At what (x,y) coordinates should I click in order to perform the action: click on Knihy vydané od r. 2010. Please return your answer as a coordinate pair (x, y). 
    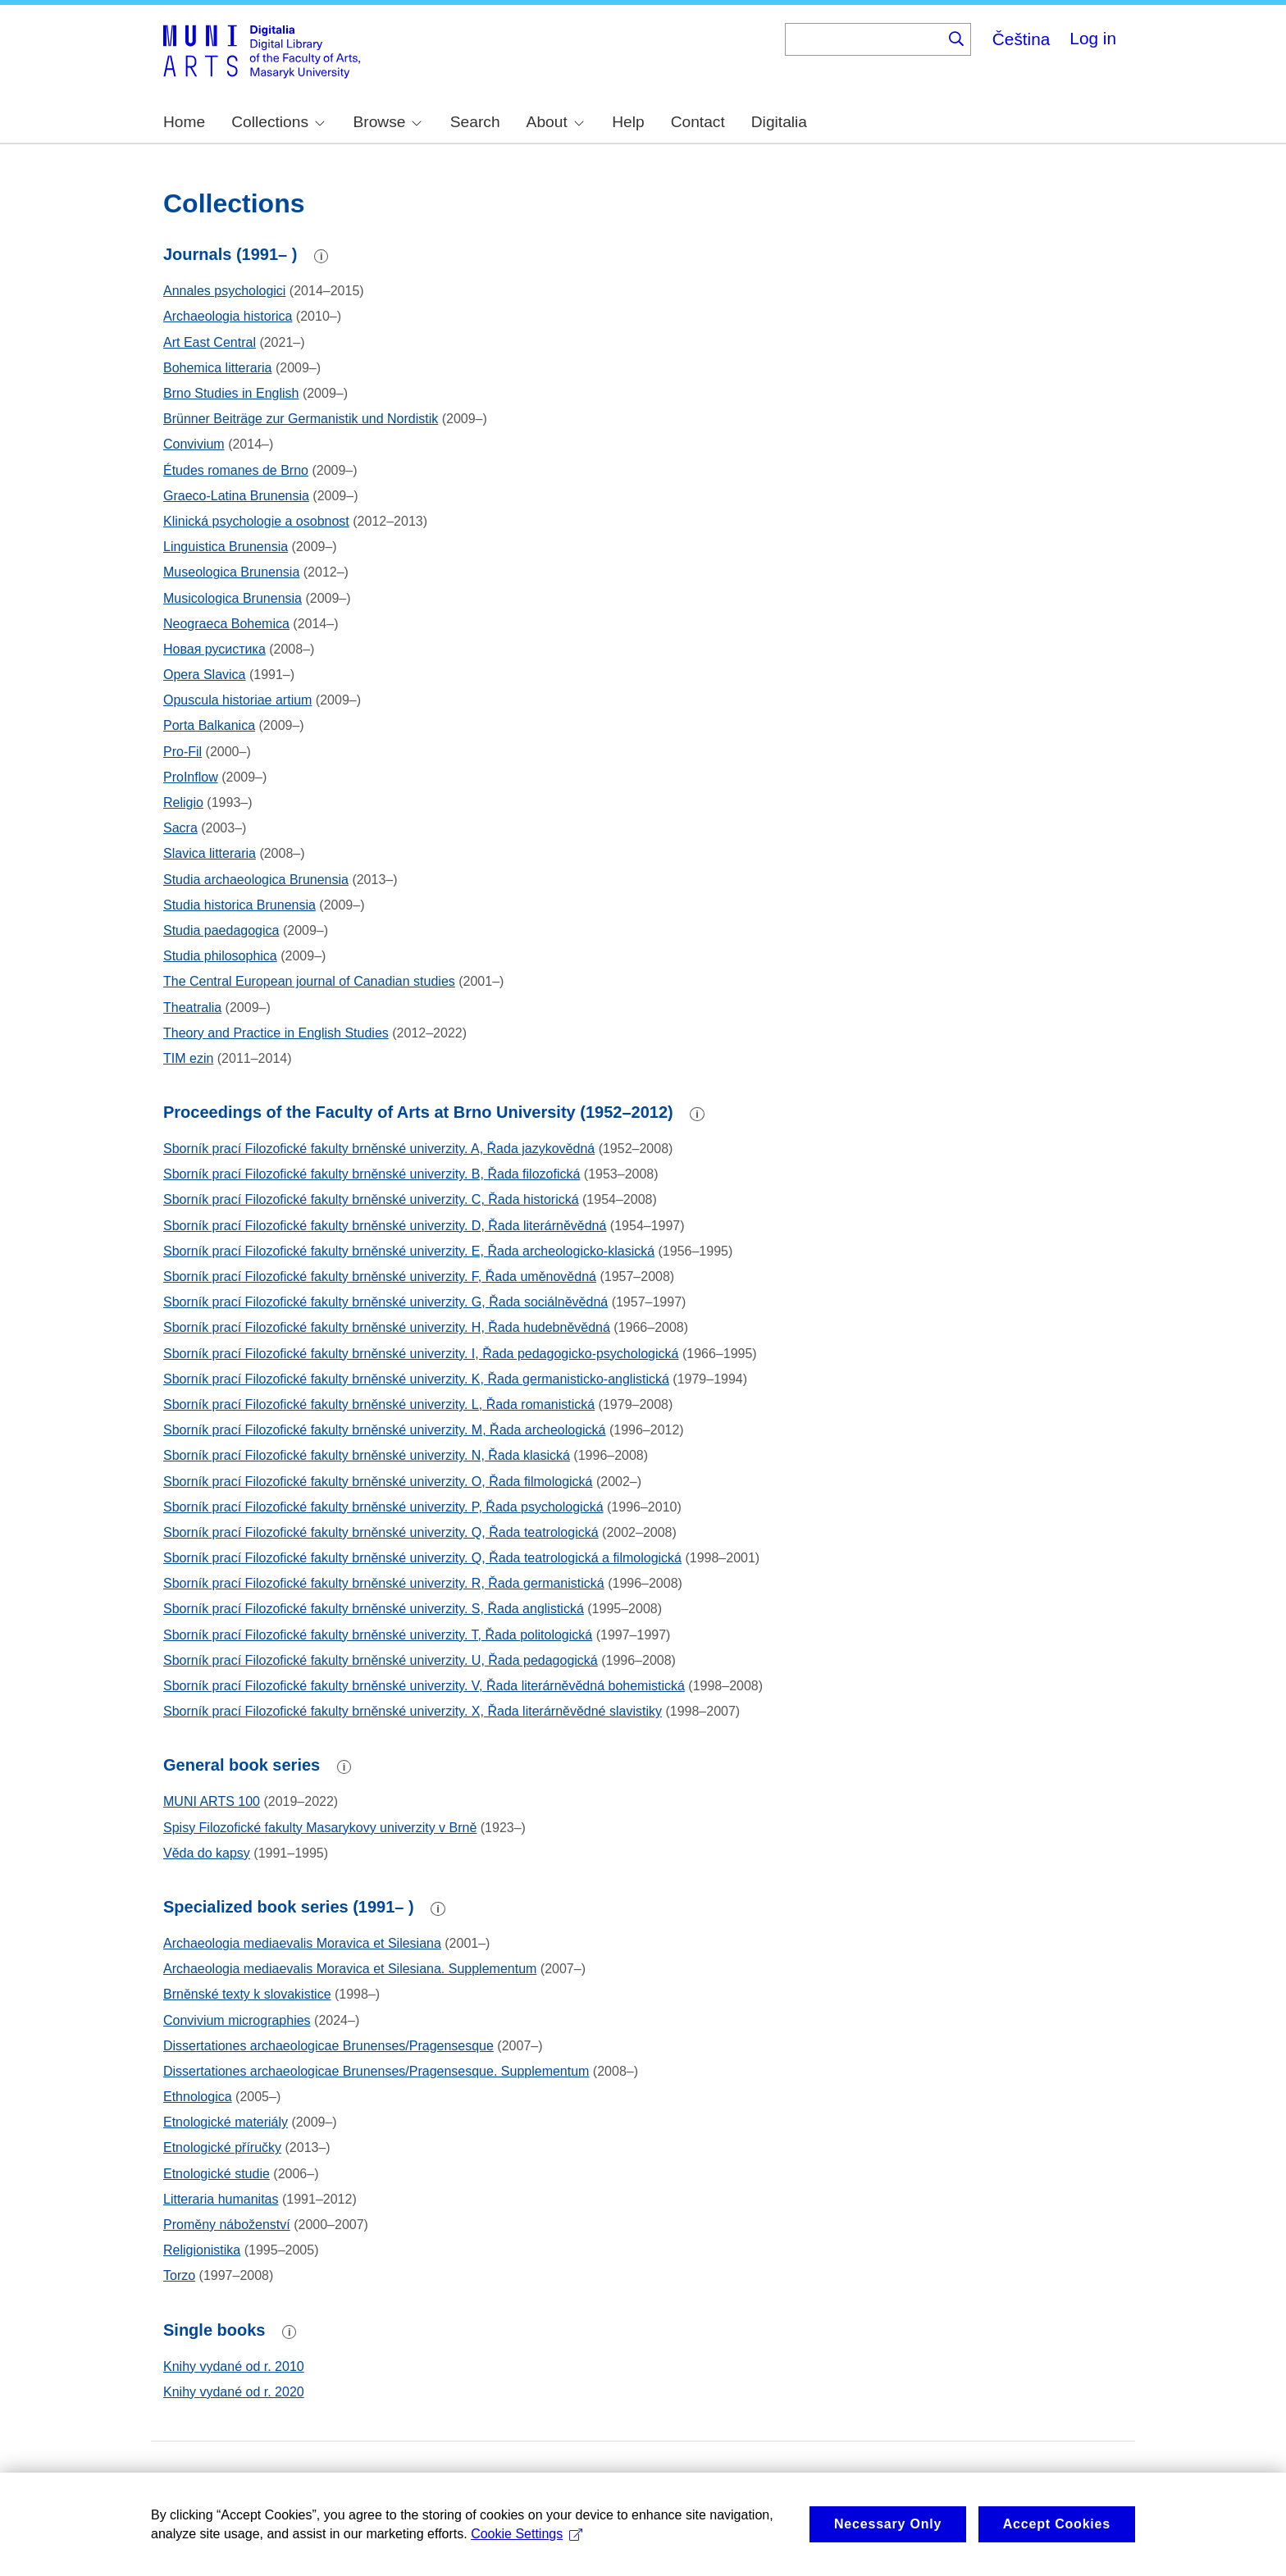
    Looking at the image, I should click on (233, 2366).